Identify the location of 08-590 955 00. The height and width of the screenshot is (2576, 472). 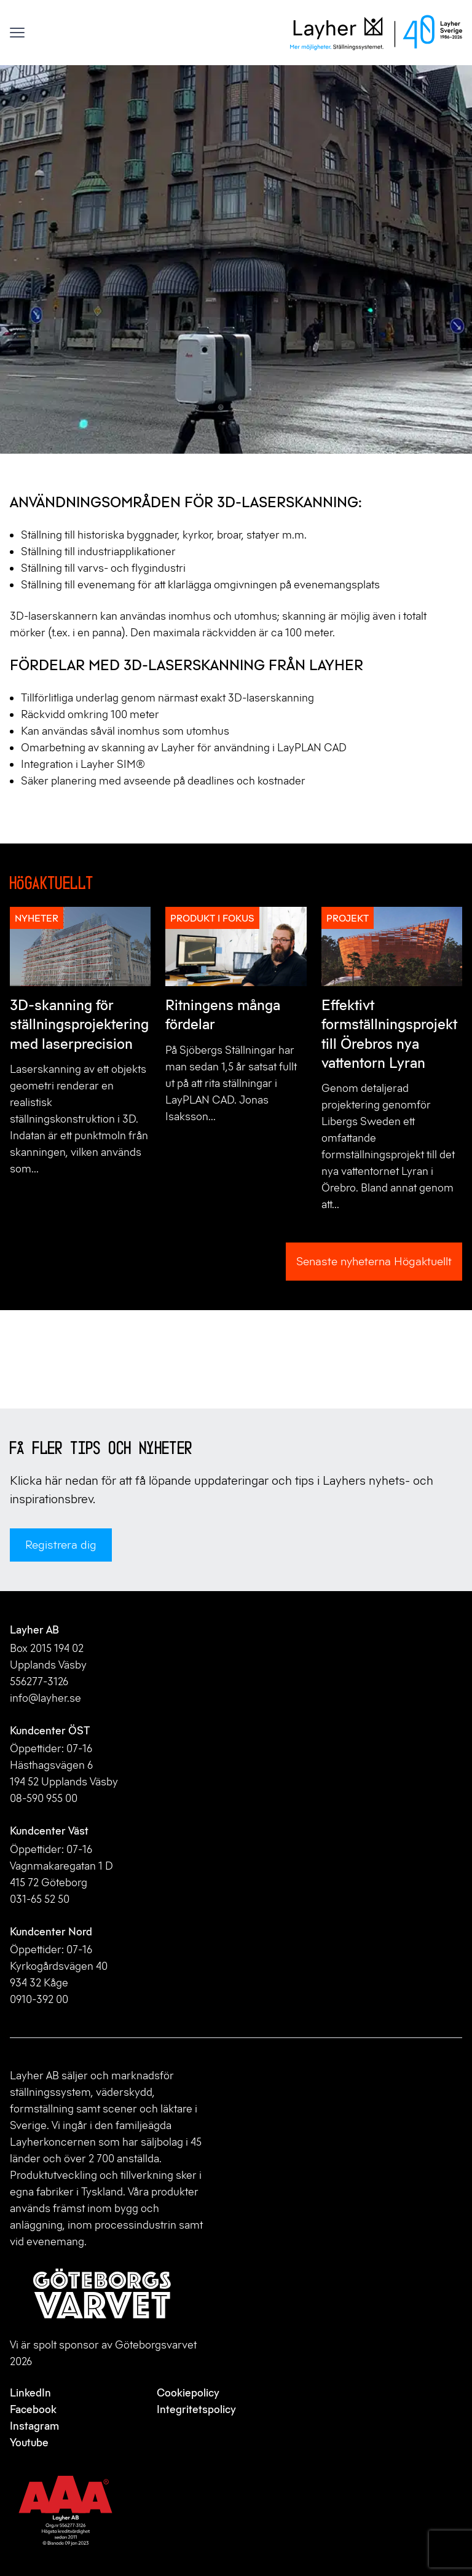
(43, 1798).